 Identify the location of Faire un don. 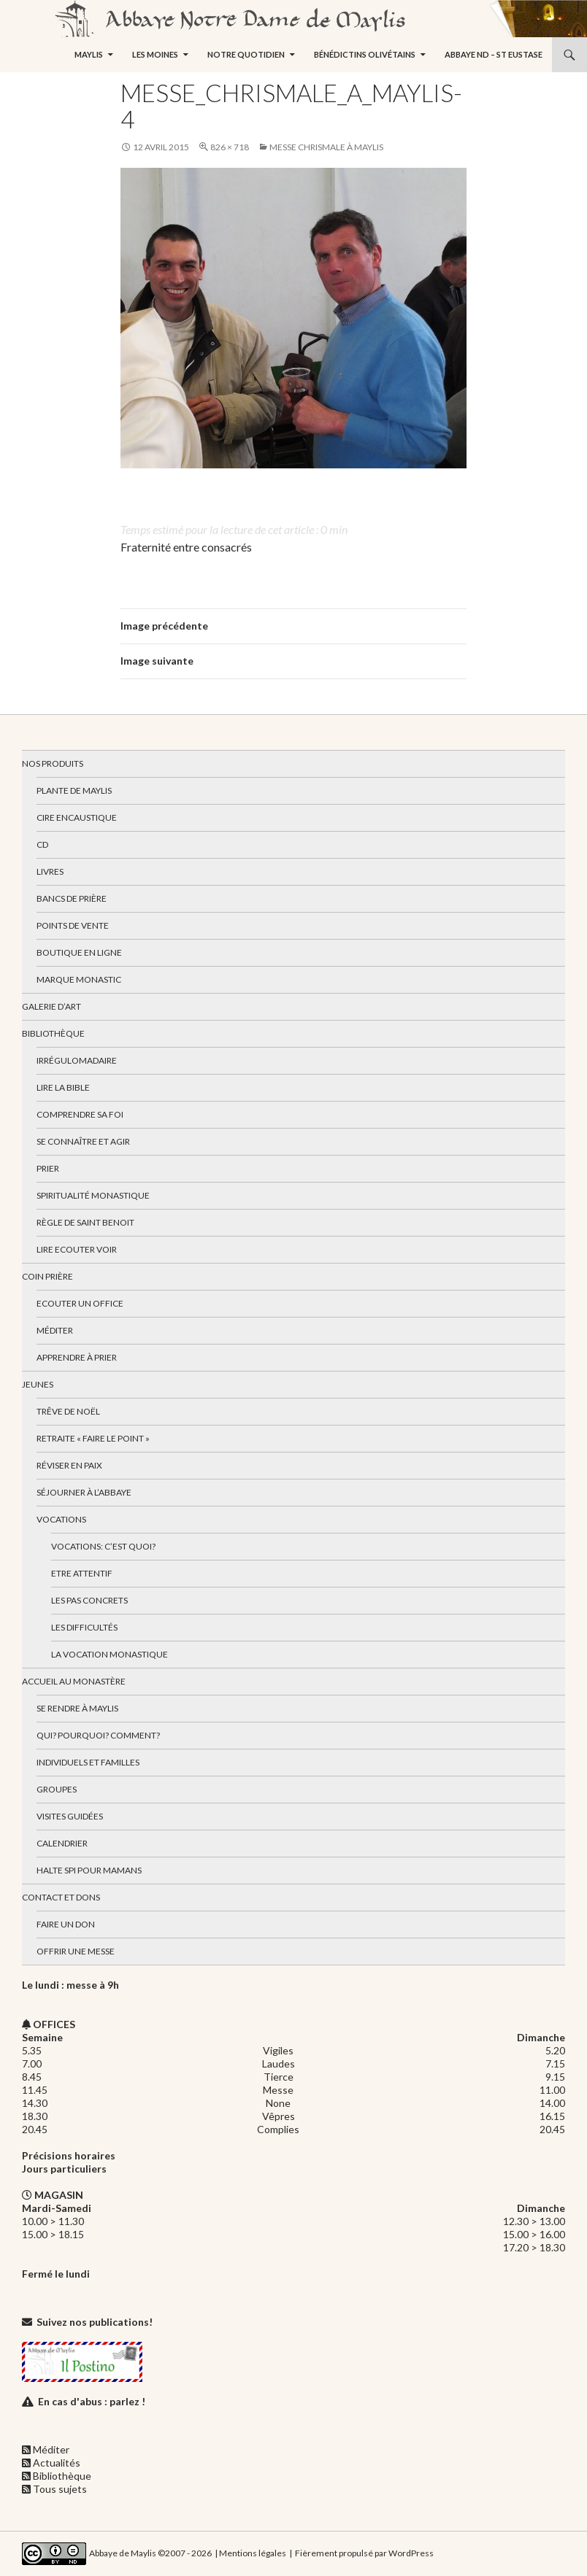
(66, 1924).